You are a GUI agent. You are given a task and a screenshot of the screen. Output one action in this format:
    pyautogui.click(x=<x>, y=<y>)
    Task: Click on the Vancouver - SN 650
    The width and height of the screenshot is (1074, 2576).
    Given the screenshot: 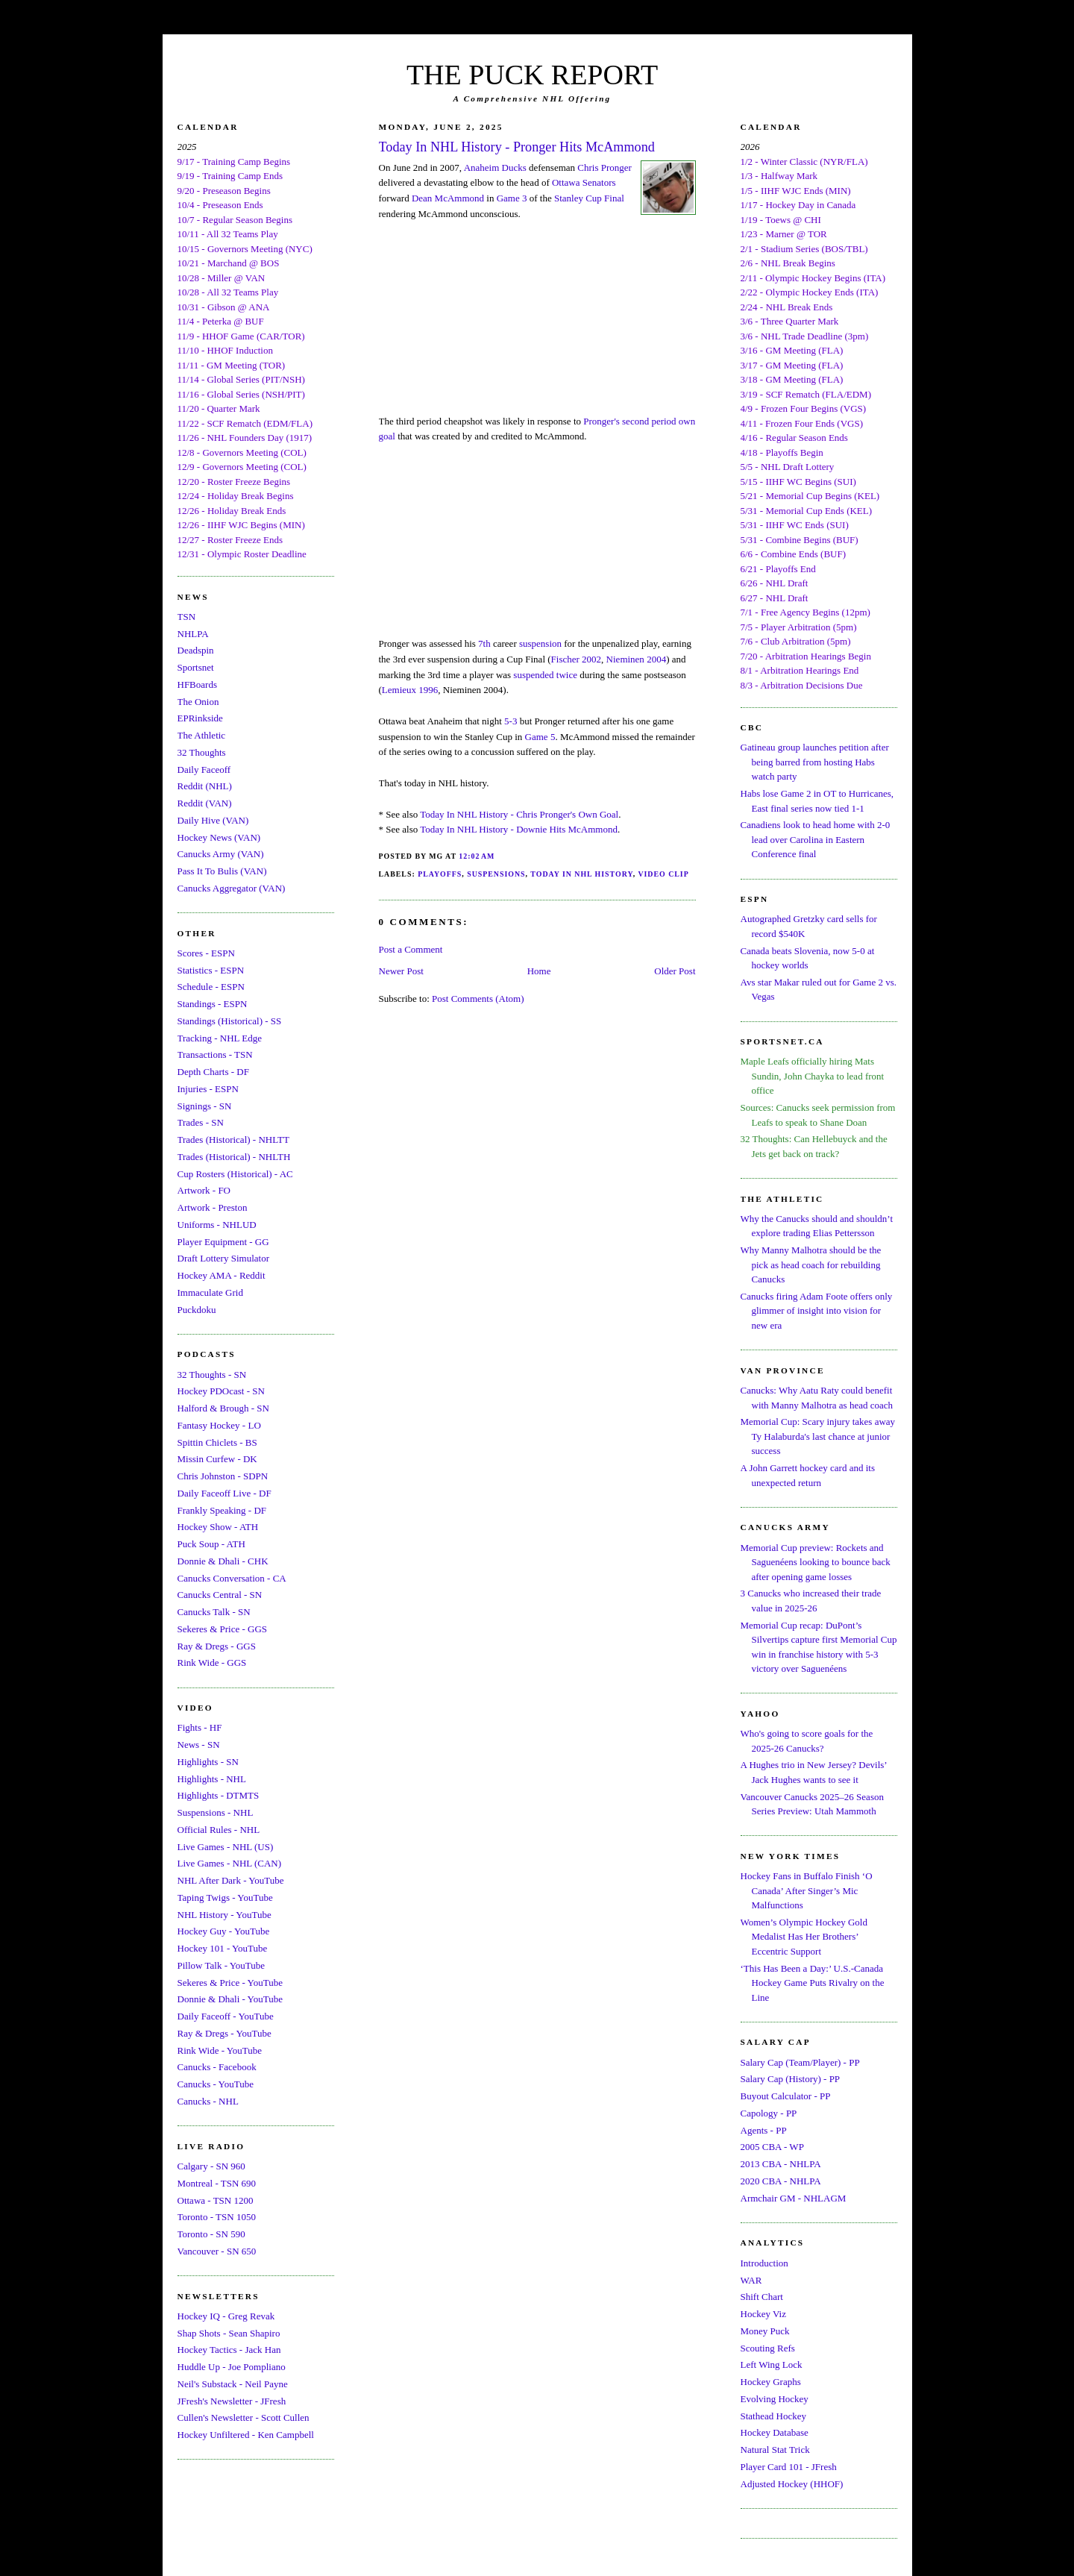 What is the action you would take?
    pyautogui.click(x=217, y=2251)
    